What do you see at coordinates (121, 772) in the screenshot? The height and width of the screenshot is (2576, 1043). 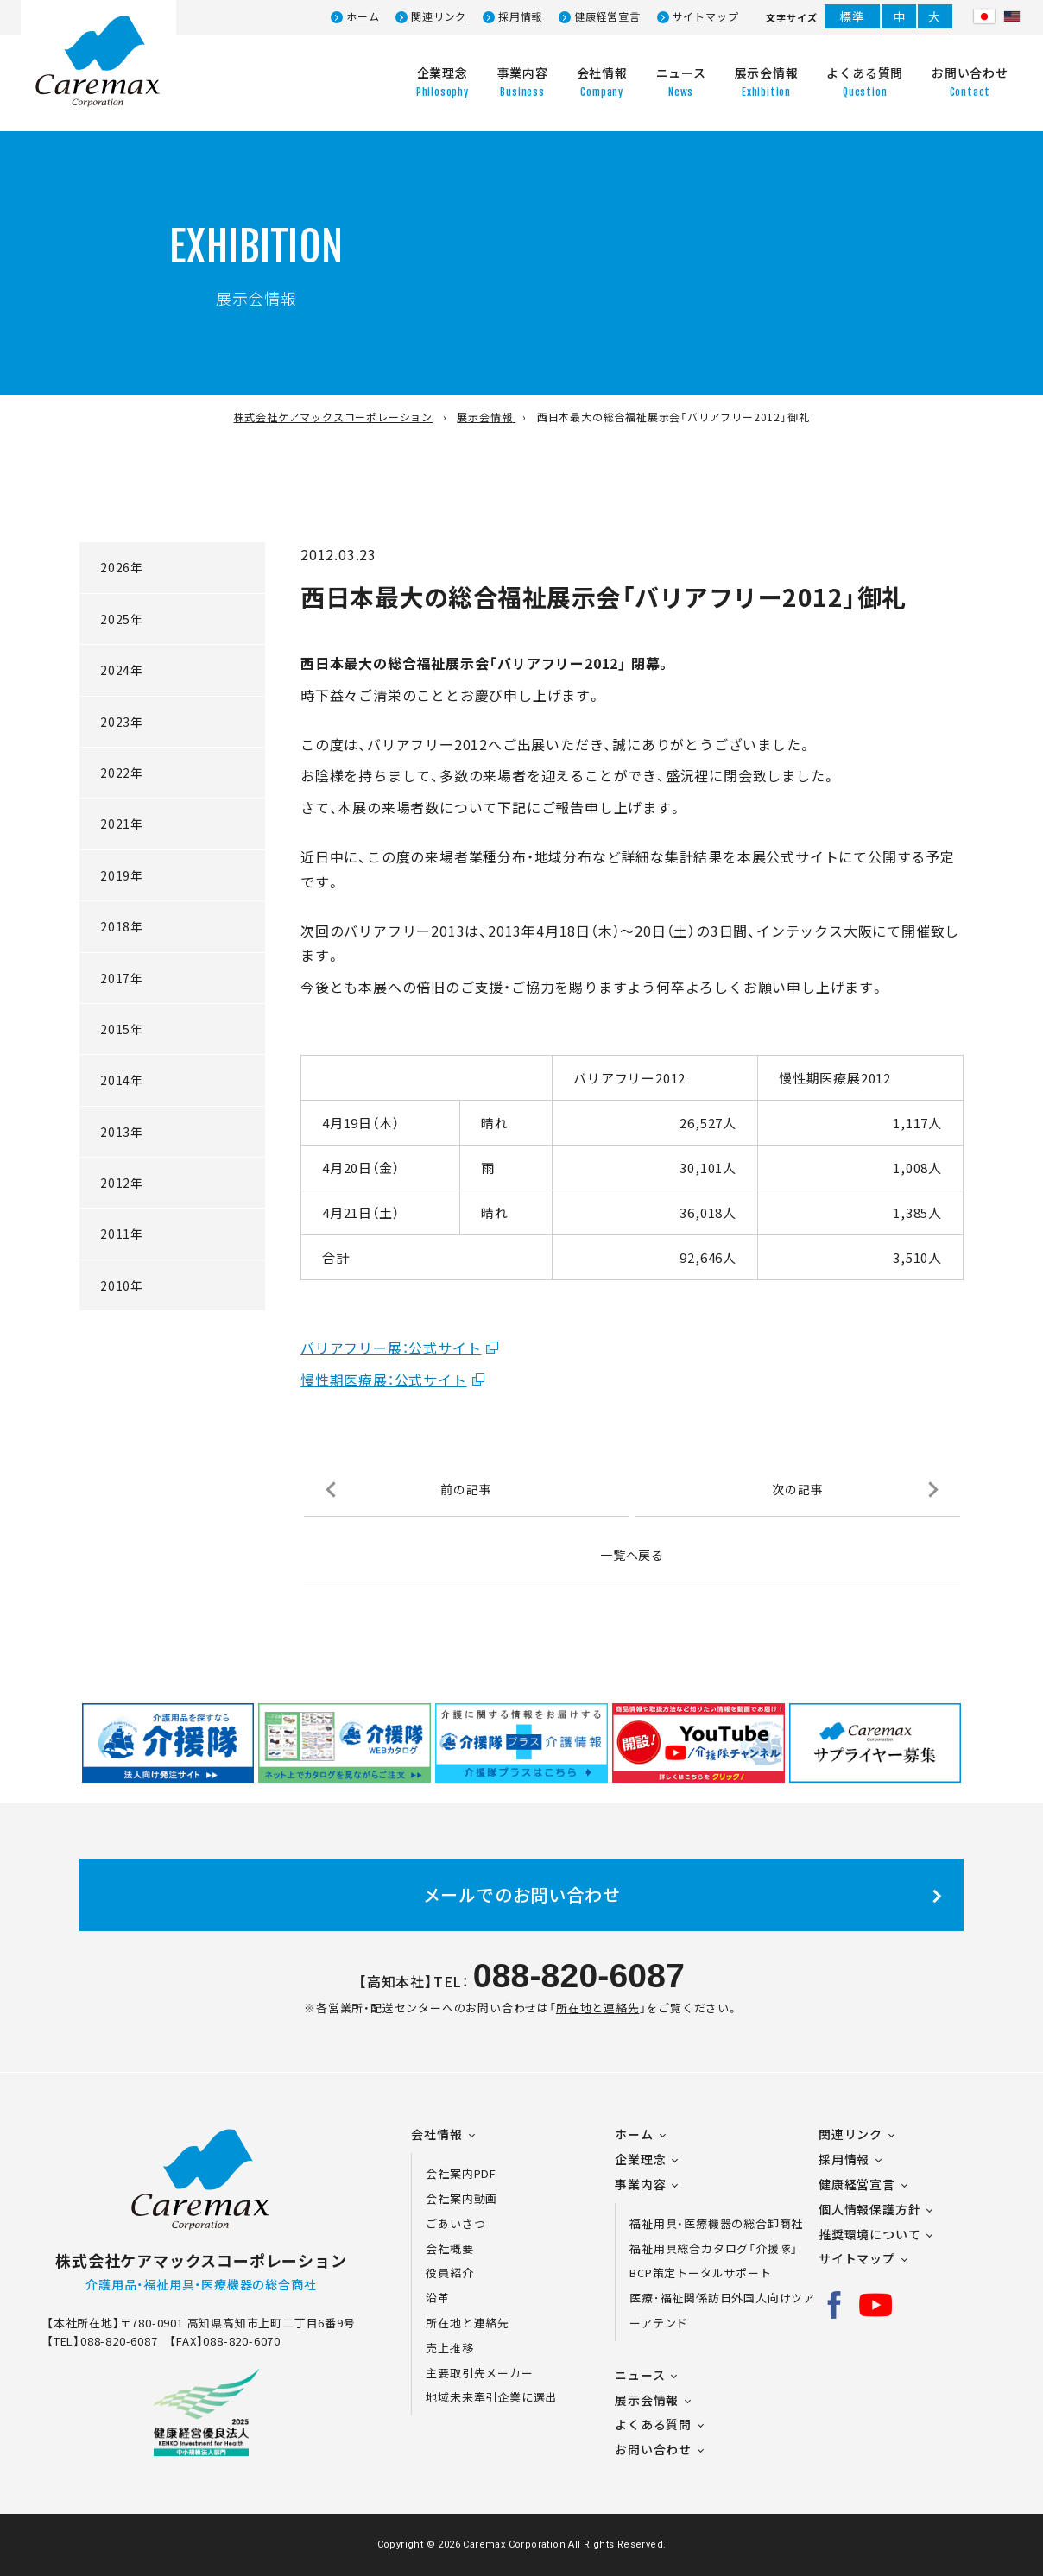 I see `2022年` at bounding box center [121, 772].